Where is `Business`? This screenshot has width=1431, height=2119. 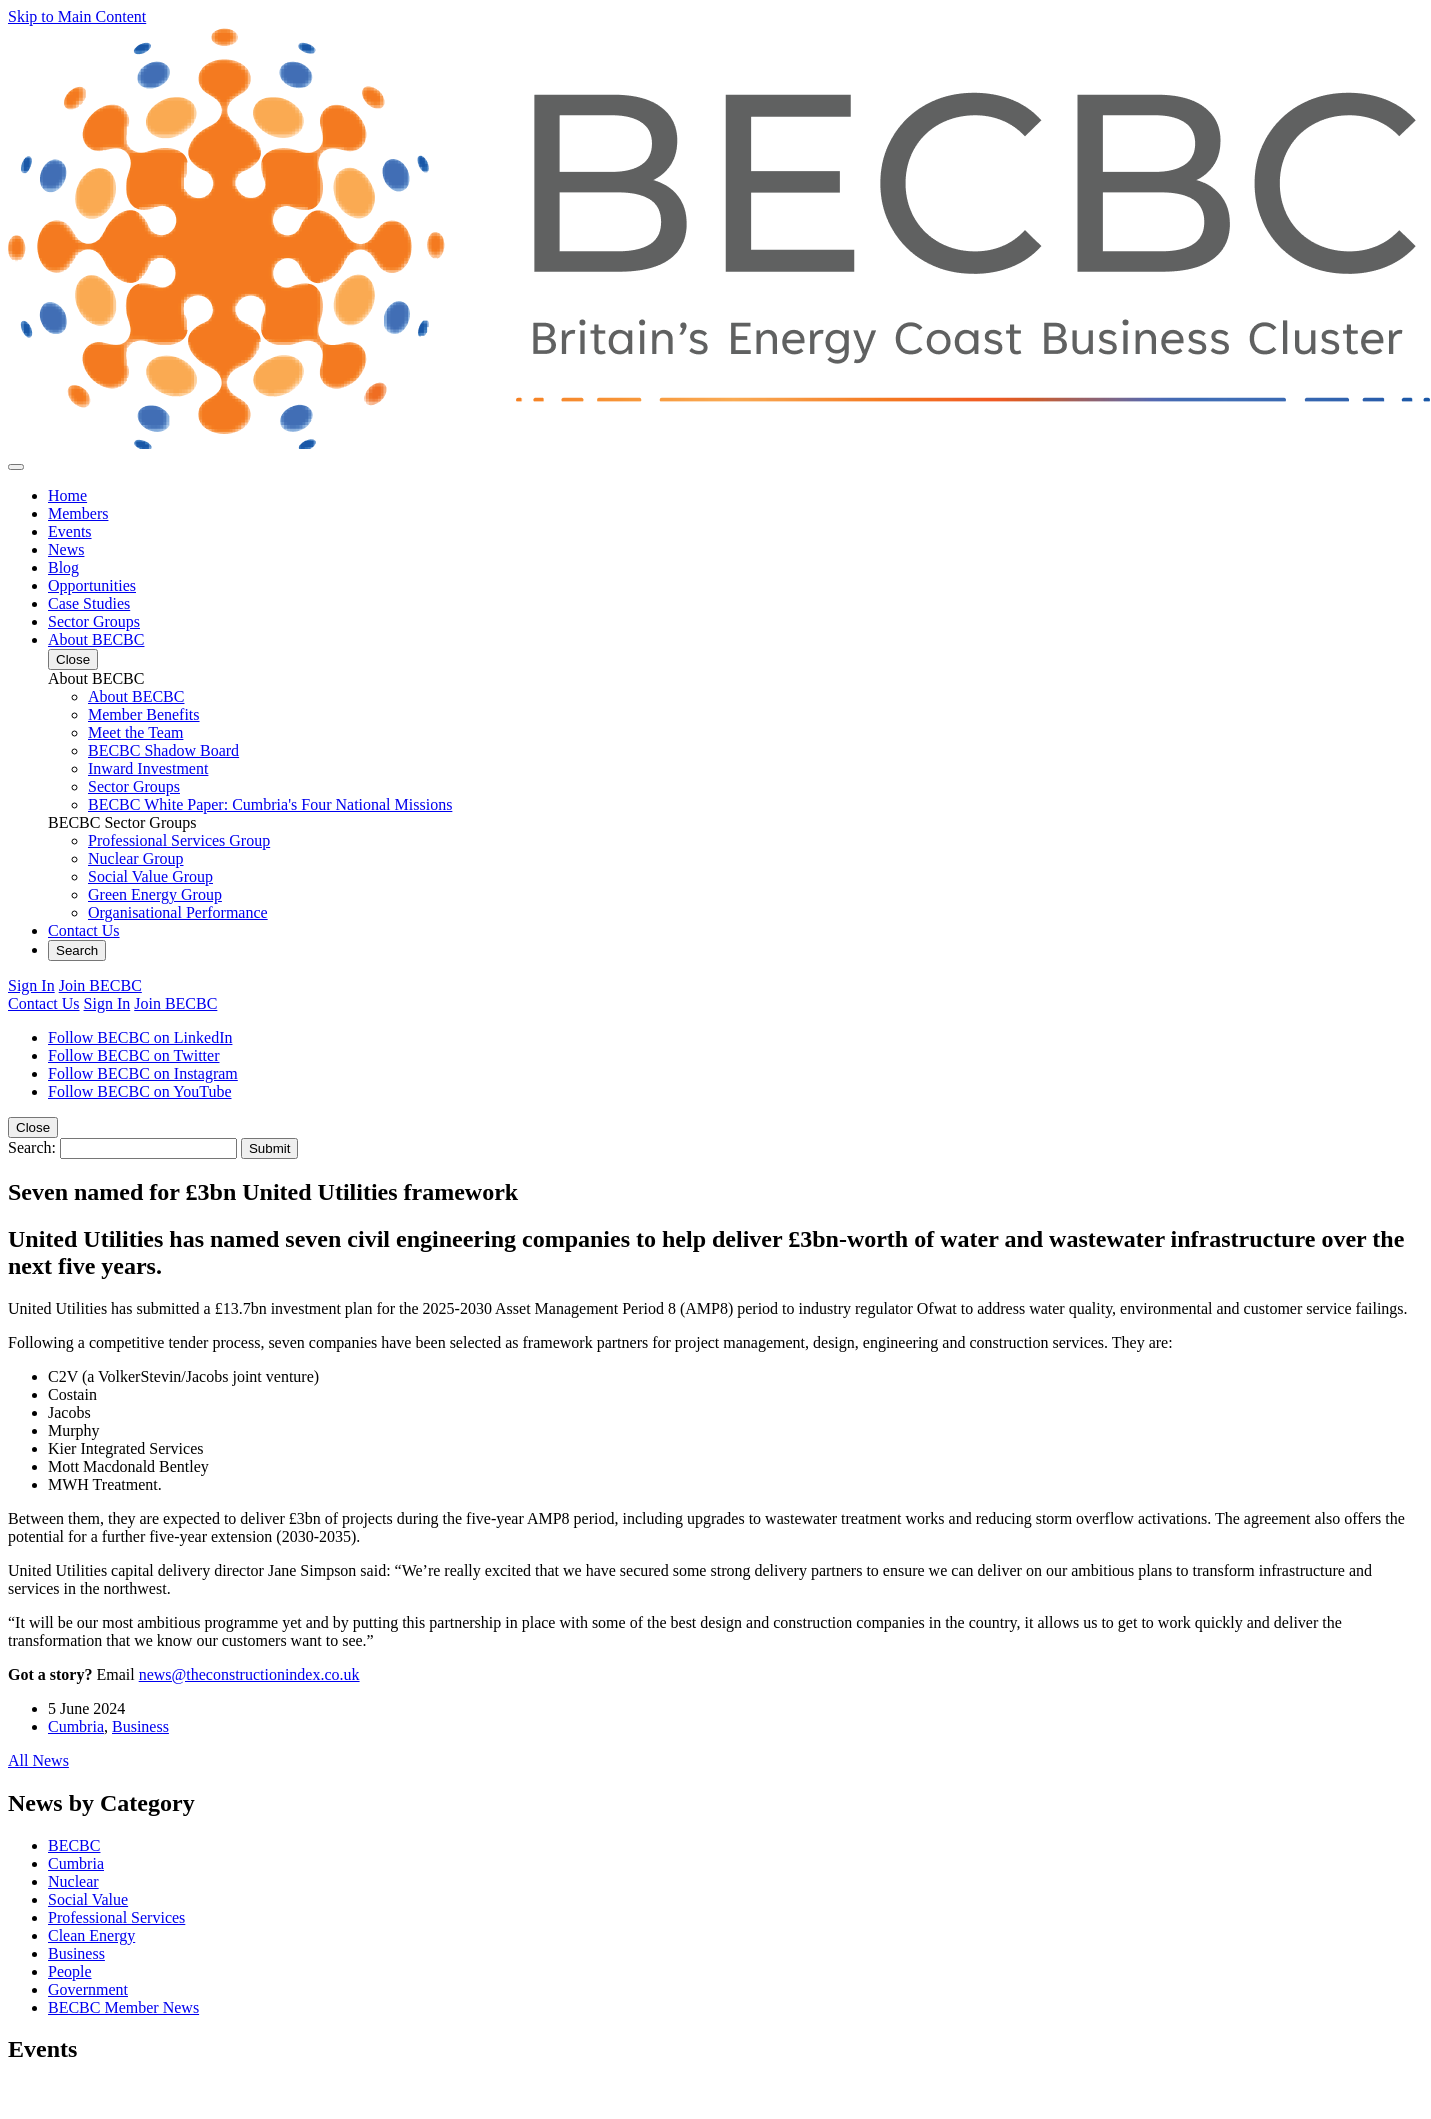
Business is located at coordinates (140, 1726).